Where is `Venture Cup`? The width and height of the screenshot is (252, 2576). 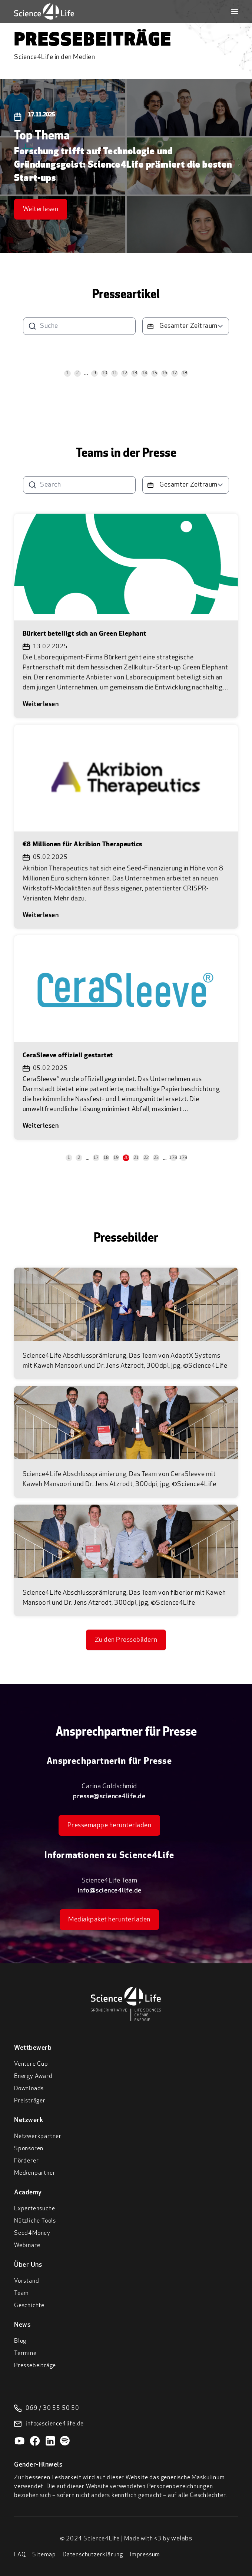
Venture Cup is located at coordinates (31, 2064).